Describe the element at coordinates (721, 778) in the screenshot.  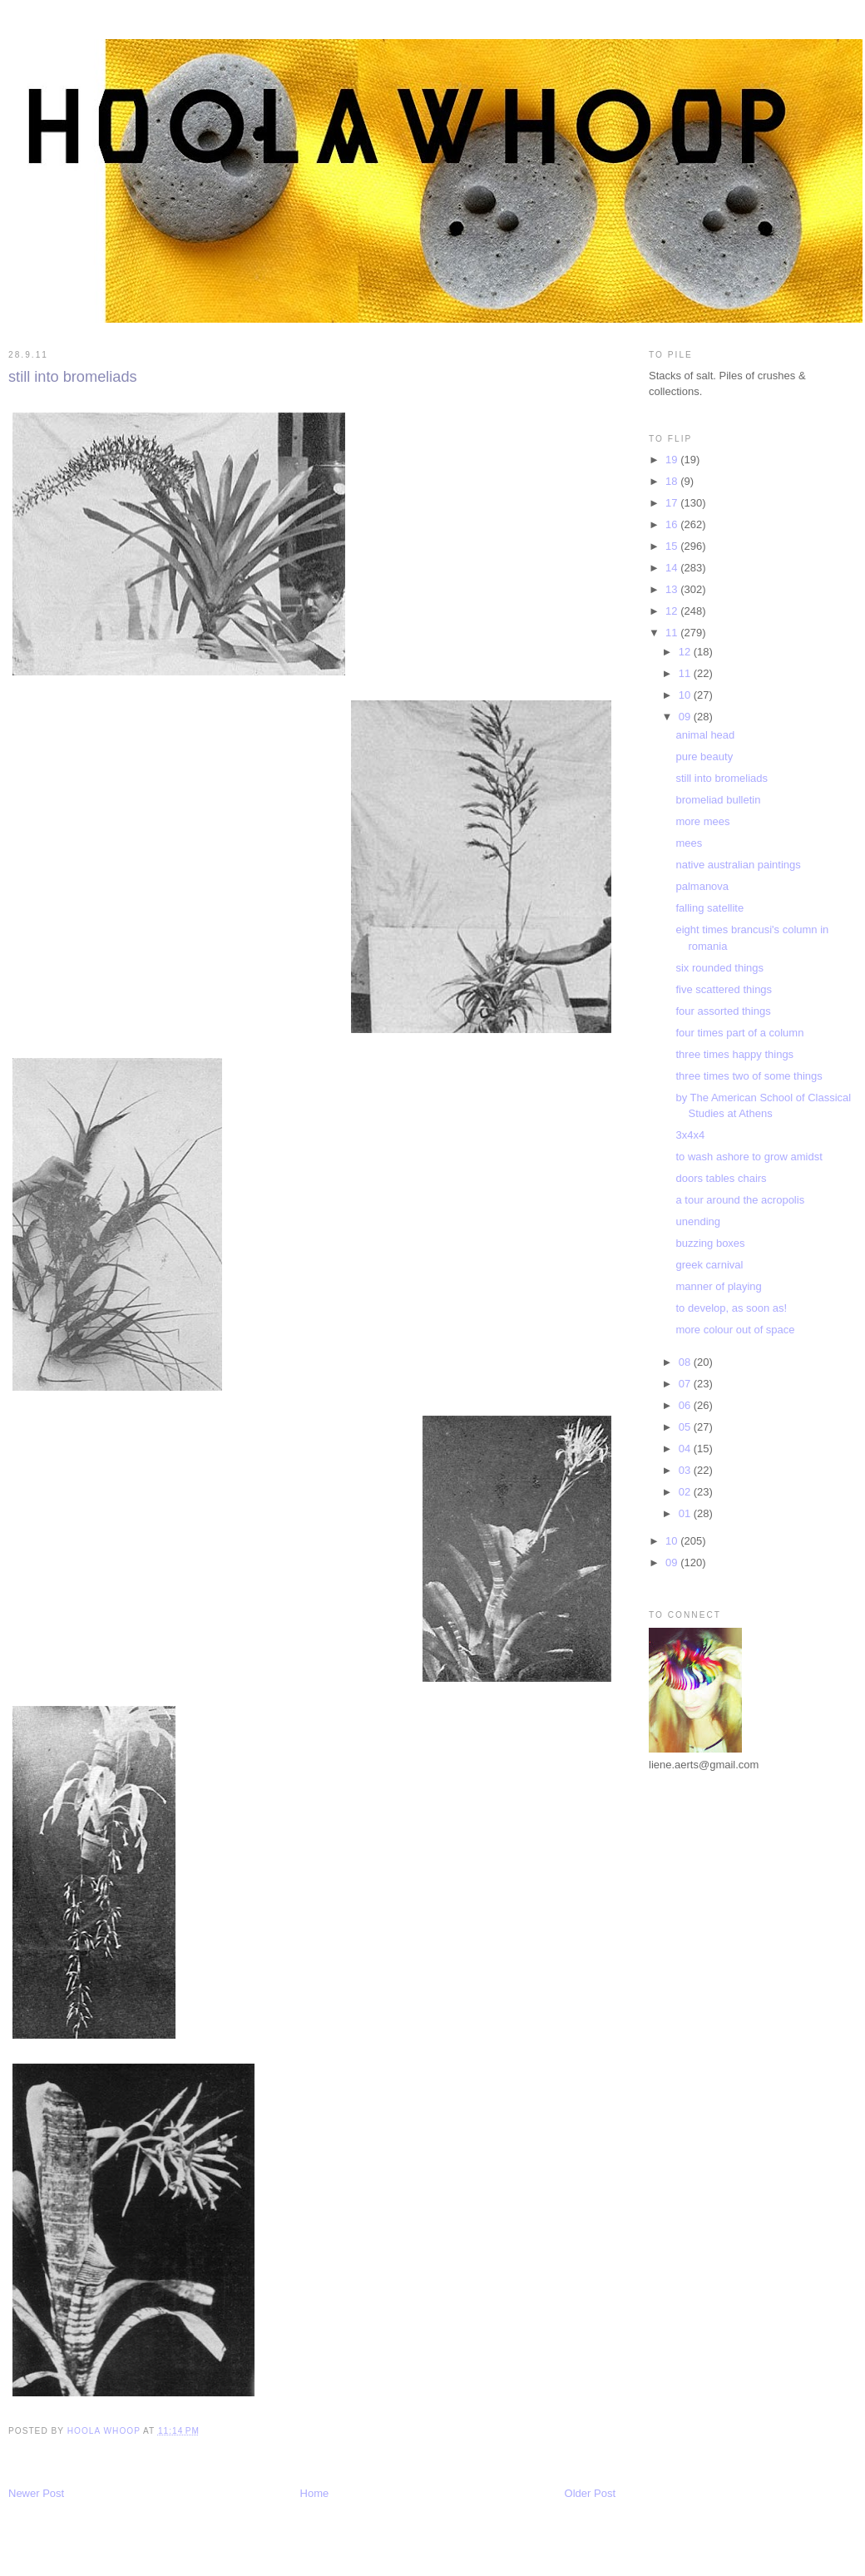
I see `still into bromeliads` at that location.